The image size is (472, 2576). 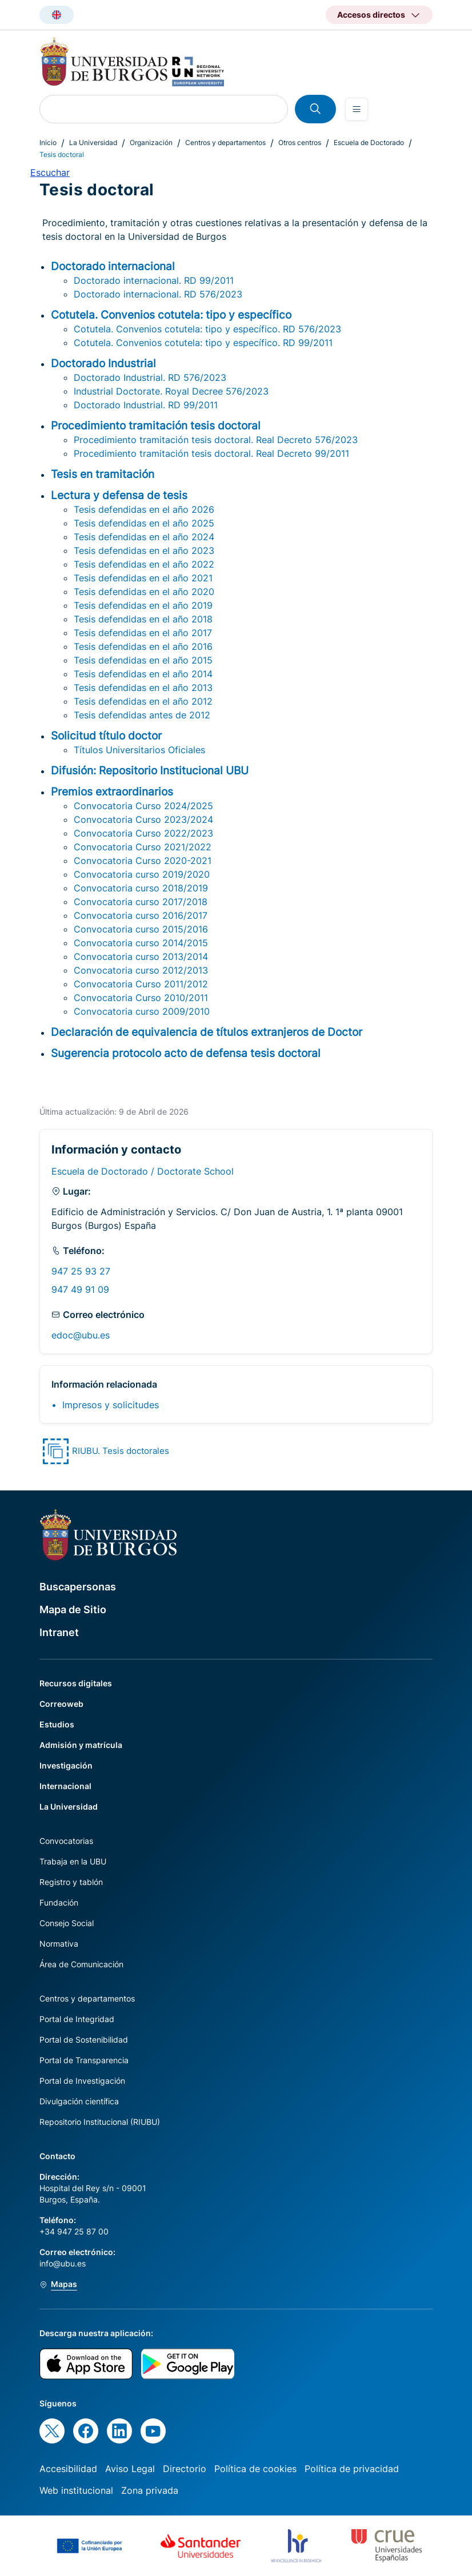 I want to click on Convocatoria Curso 2021/2022, so click(x=142, y=847).